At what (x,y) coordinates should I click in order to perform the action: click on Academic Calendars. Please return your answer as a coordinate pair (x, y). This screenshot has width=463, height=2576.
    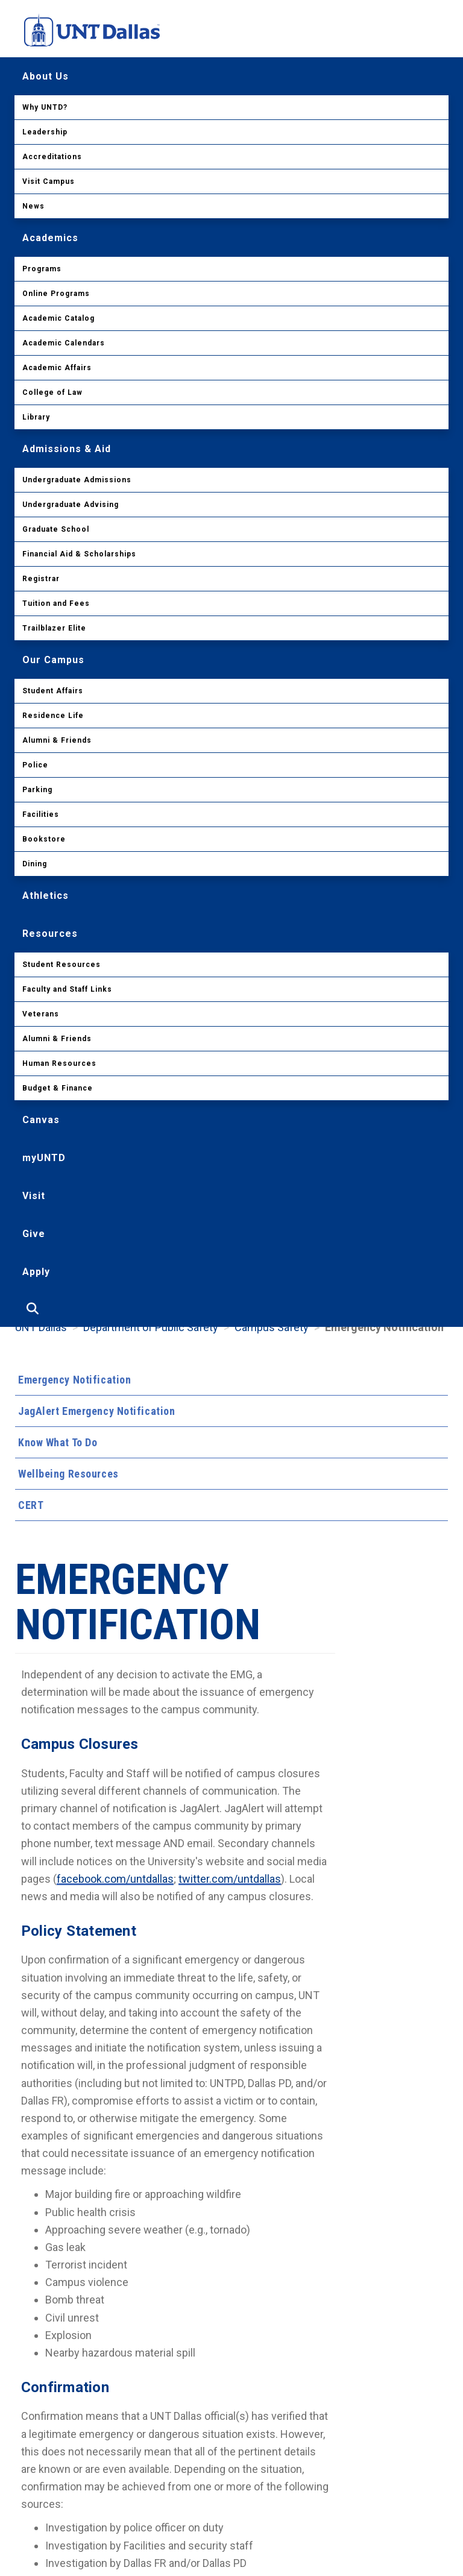
    Looking at the image, I should click on (63, 343).